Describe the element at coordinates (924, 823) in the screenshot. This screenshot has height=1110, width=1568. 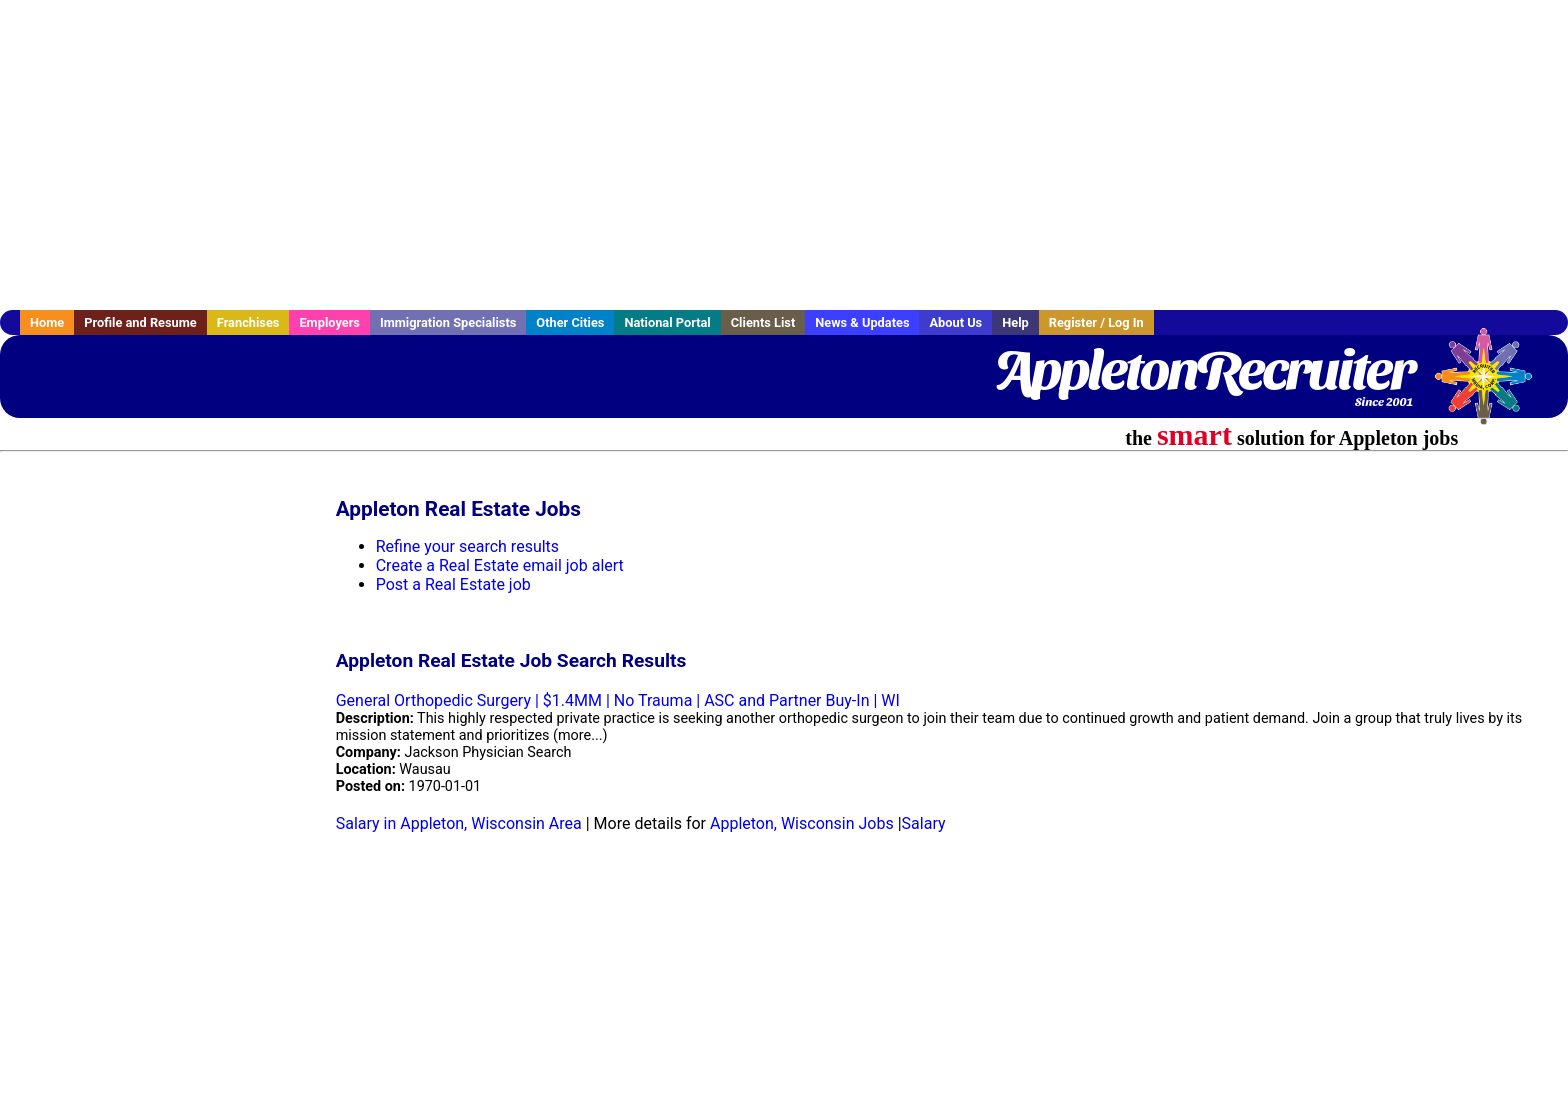
I see `Salary` at that location.